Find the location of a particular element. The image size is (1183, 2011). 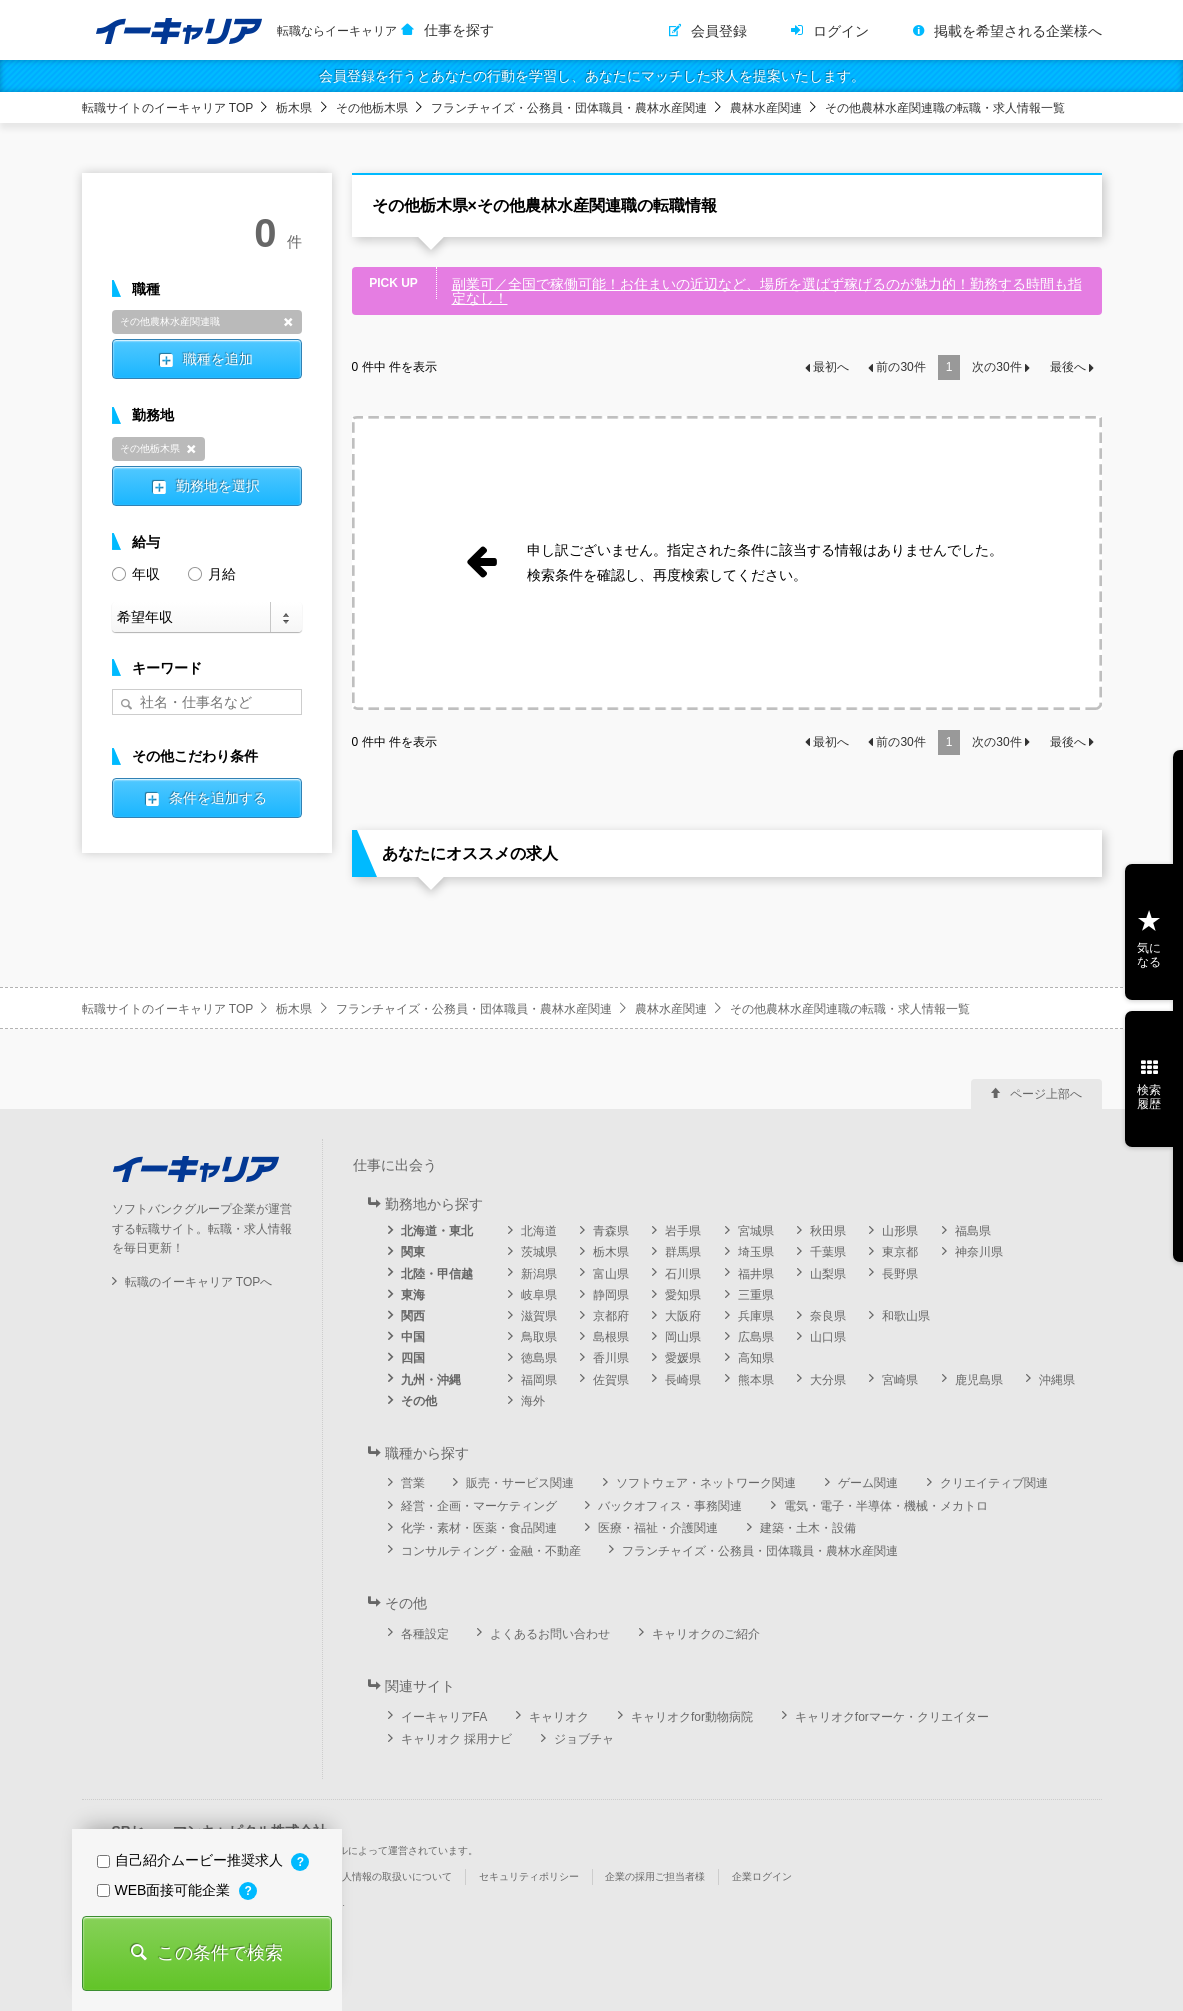

山口県 is located at coordinates (828, 1337).